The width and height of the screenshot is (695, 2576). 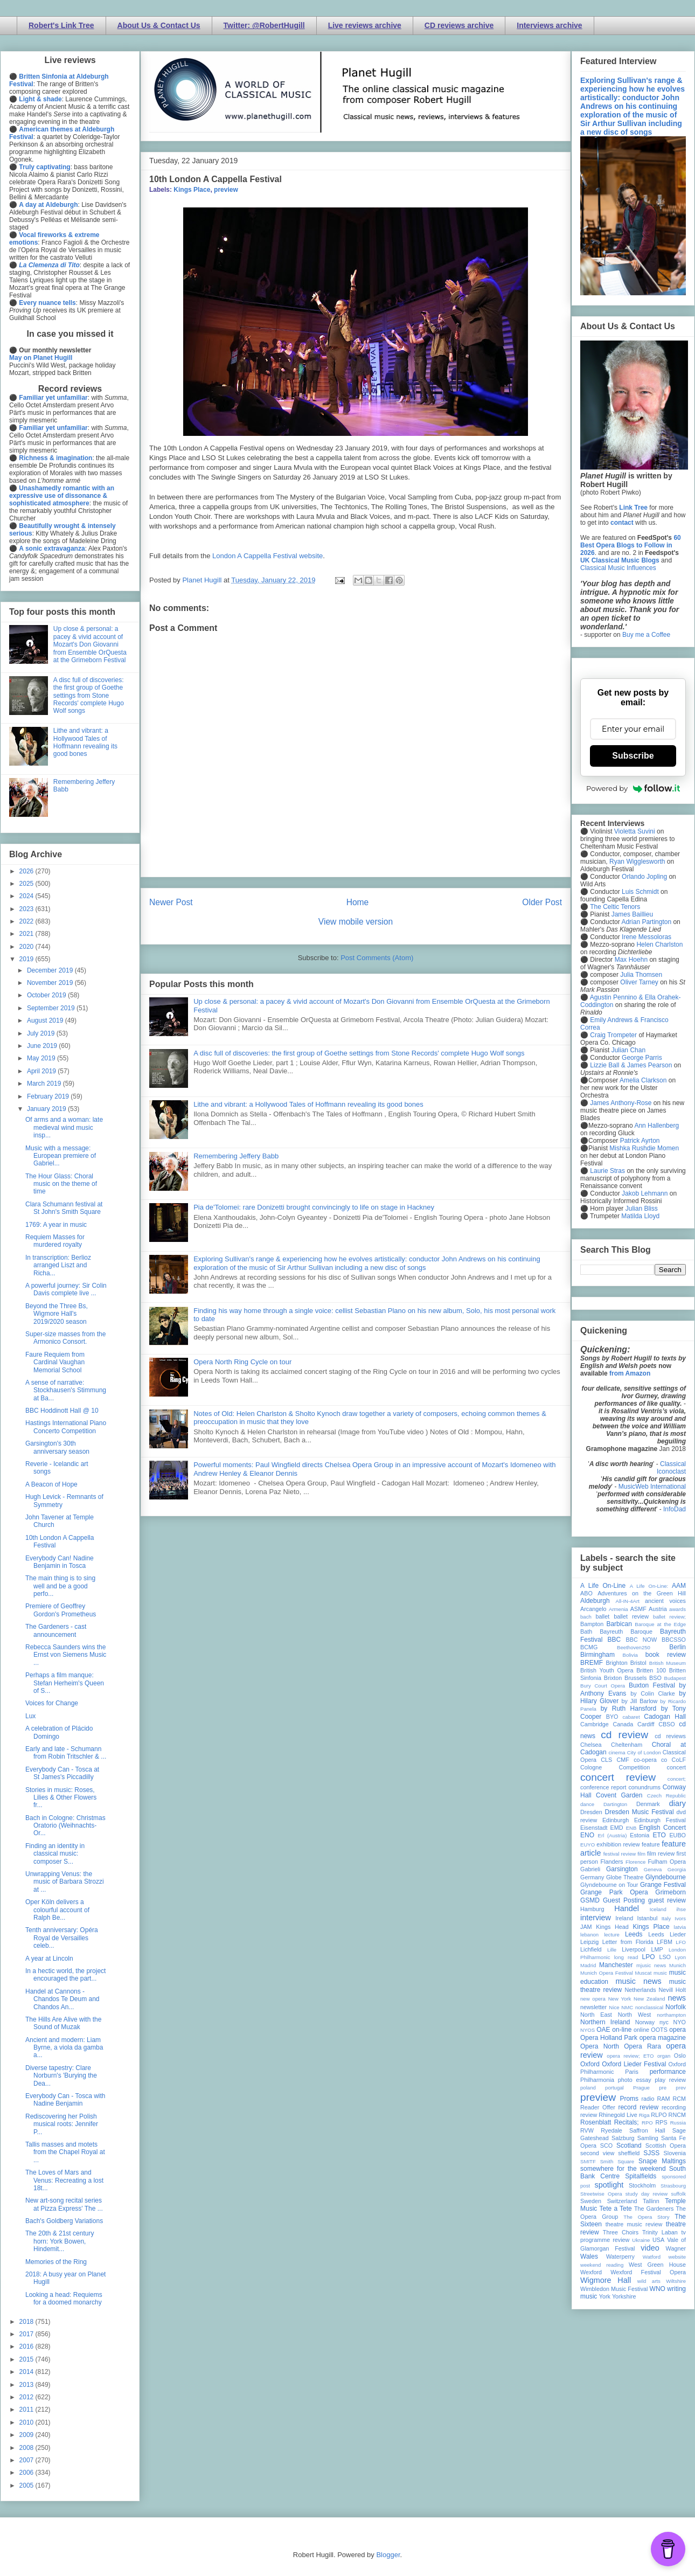 What do you see at coordinates (667, 1934) in the screenshot?
I see `Leeds Lieder` at bounding box center [667, 1934].